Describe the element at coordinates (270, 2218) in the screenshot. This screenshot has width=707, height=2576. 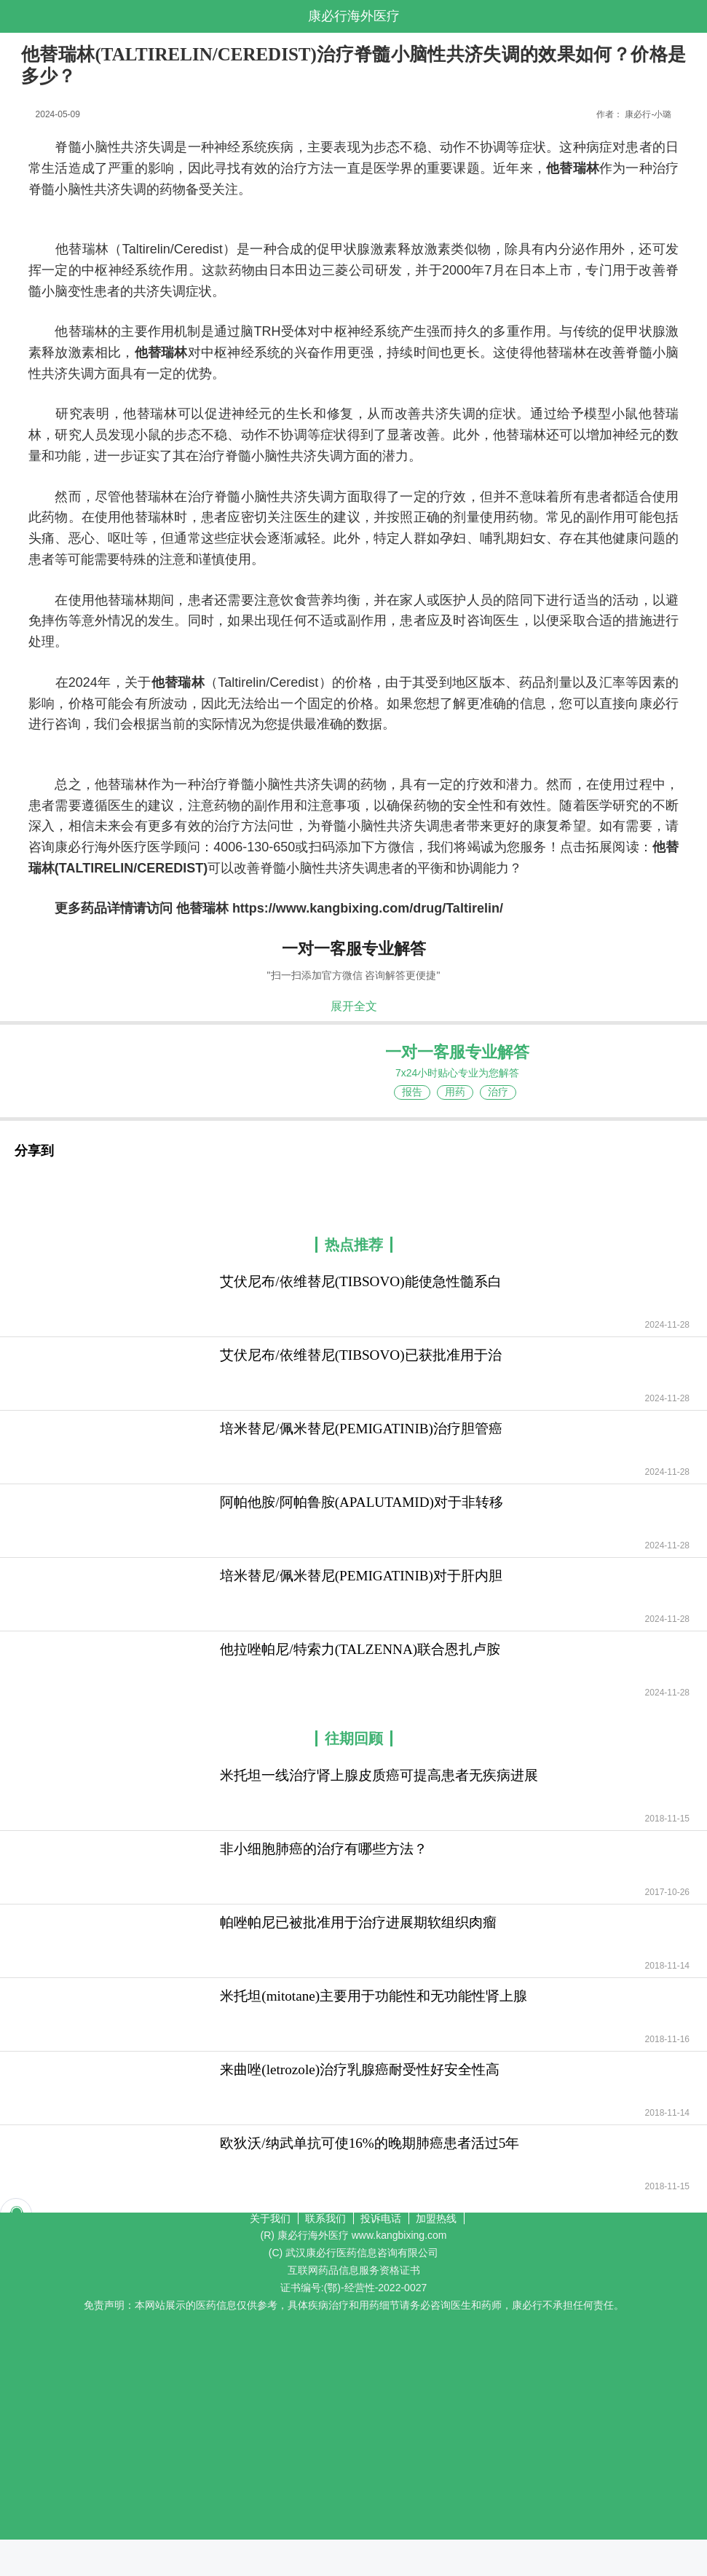
I see `关于我们` at that location.